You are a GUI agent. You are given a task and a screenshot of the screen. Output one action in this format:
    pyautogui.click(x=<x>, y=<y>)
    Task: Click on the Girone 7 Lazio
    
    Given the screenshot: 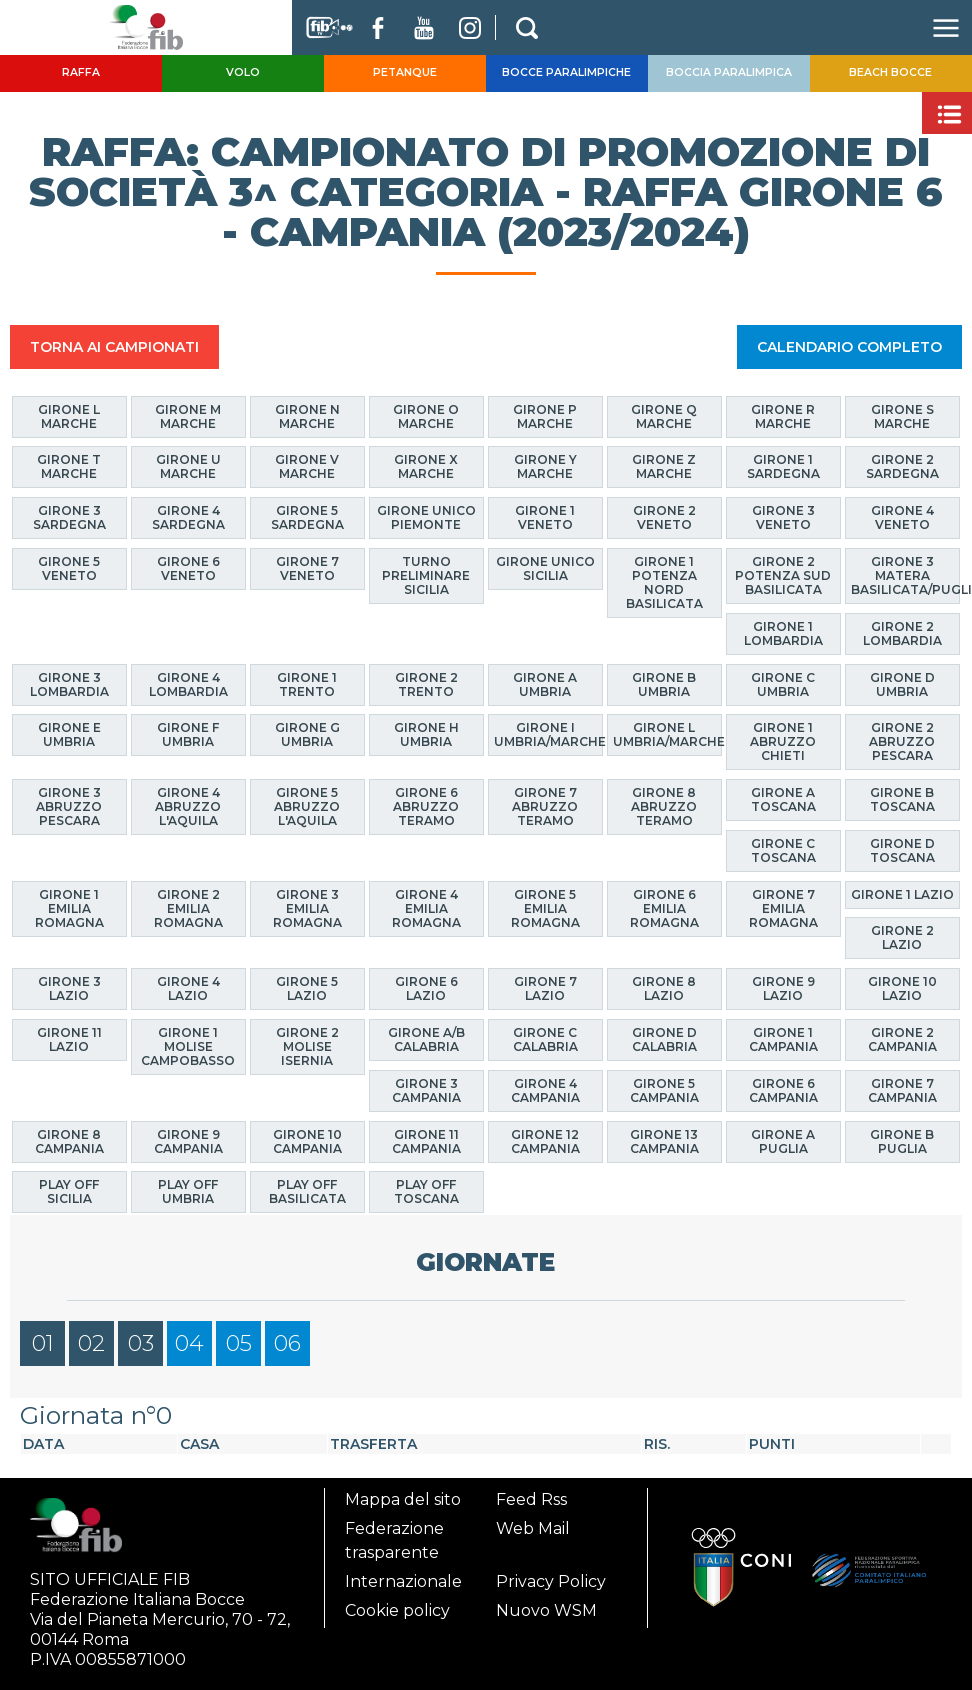 What is the action you would take?
    pyautogui.click(x=545, y=987)
    